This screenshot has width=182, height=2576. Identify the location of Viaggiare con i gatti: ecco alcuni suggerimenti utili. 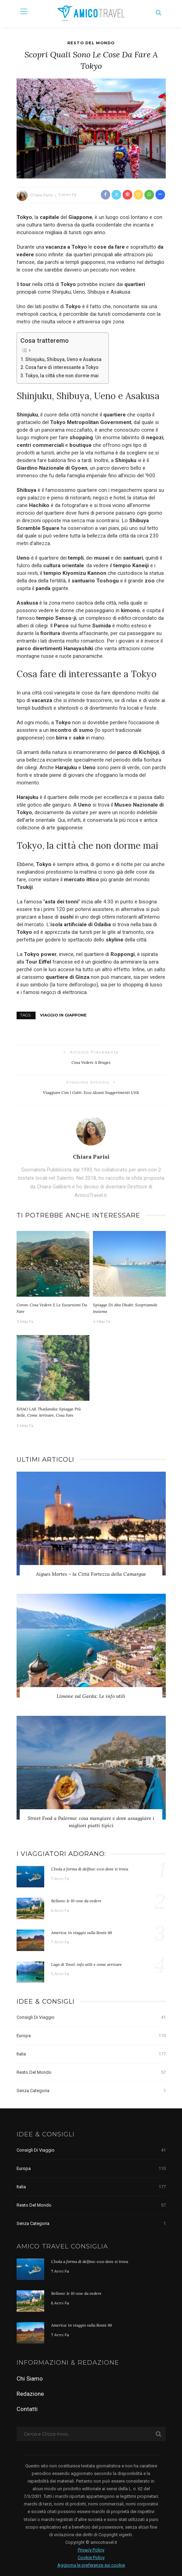
(91, 1092).